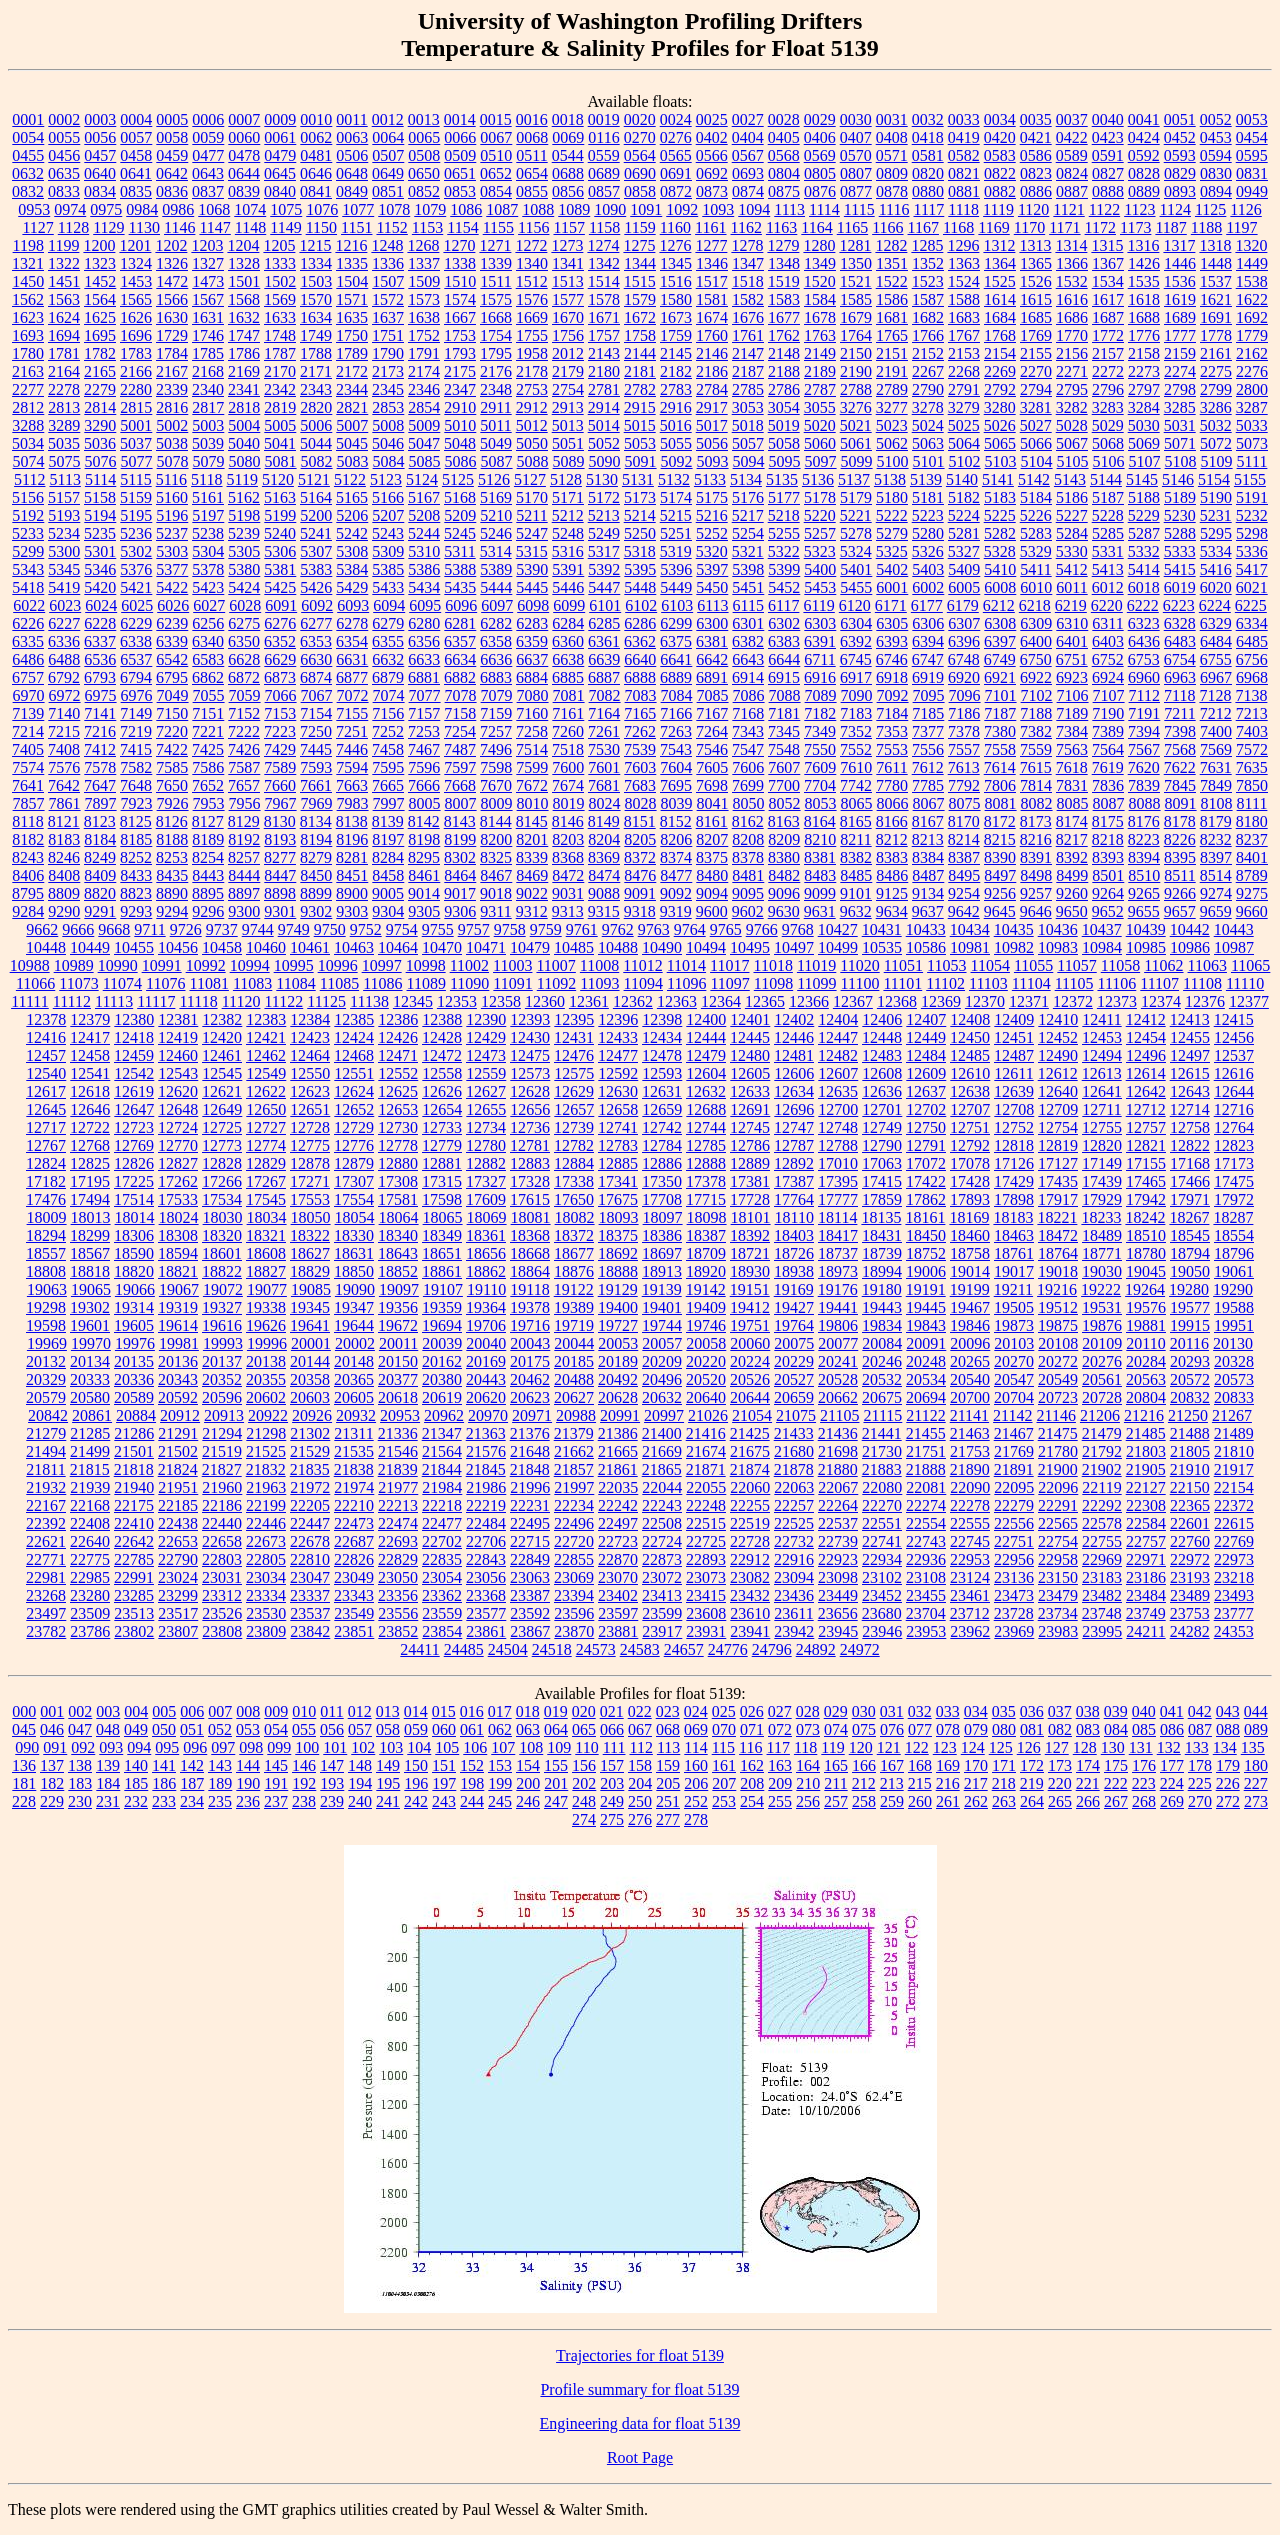 The image size is (1280, 2535). I want to click on 12615, so click(1190, 1073).